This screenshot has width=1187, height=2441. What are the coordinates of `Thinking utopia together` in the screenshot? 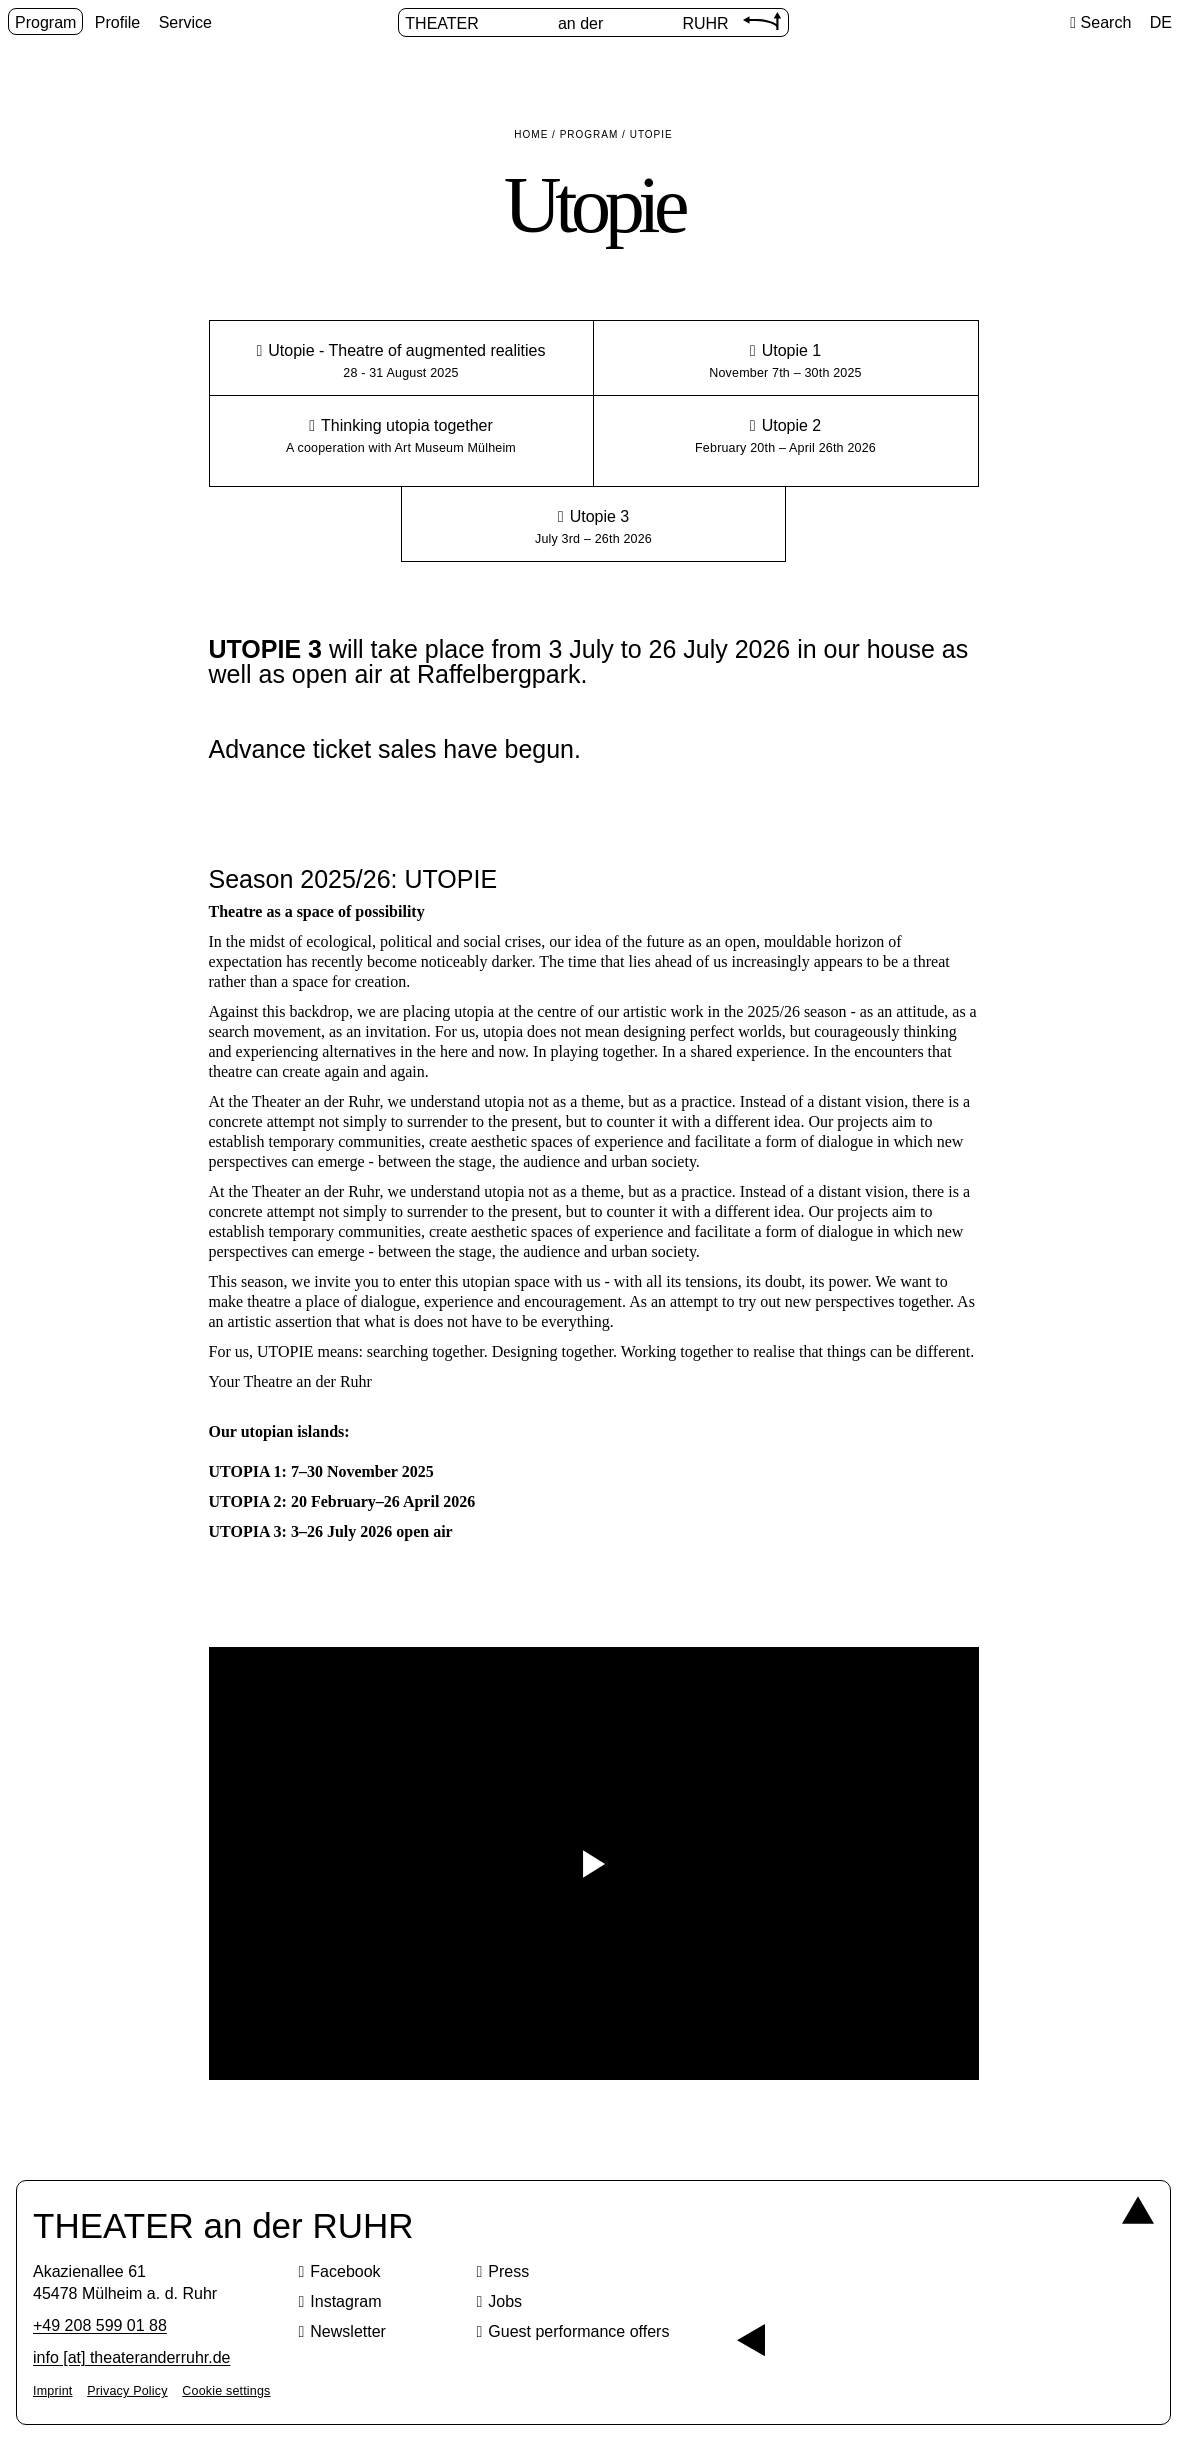 It's located at (407, 425).